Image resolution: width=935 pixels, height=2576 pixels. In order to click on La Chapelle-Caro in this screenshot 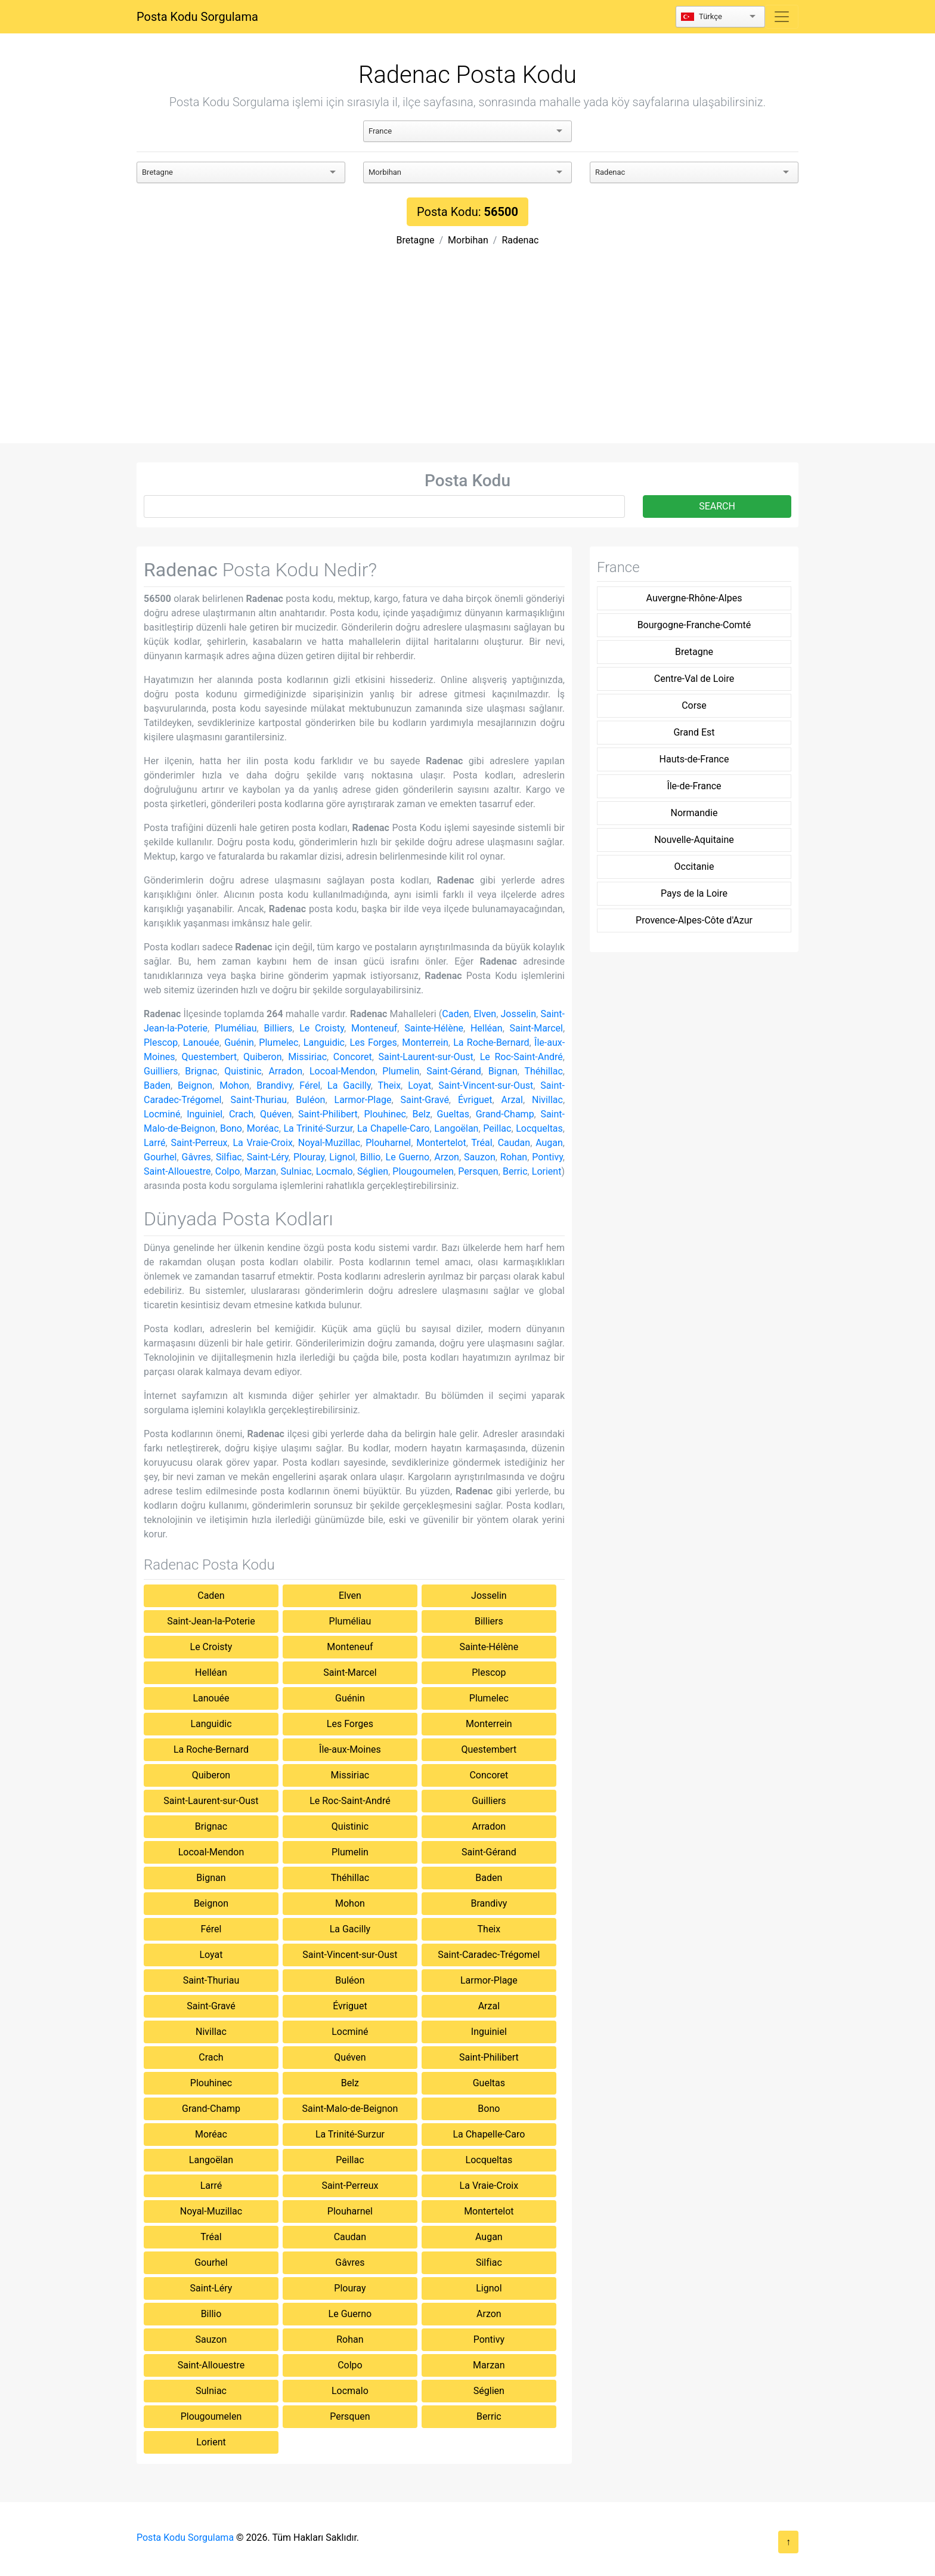, I will do `click(393, 1128)`.